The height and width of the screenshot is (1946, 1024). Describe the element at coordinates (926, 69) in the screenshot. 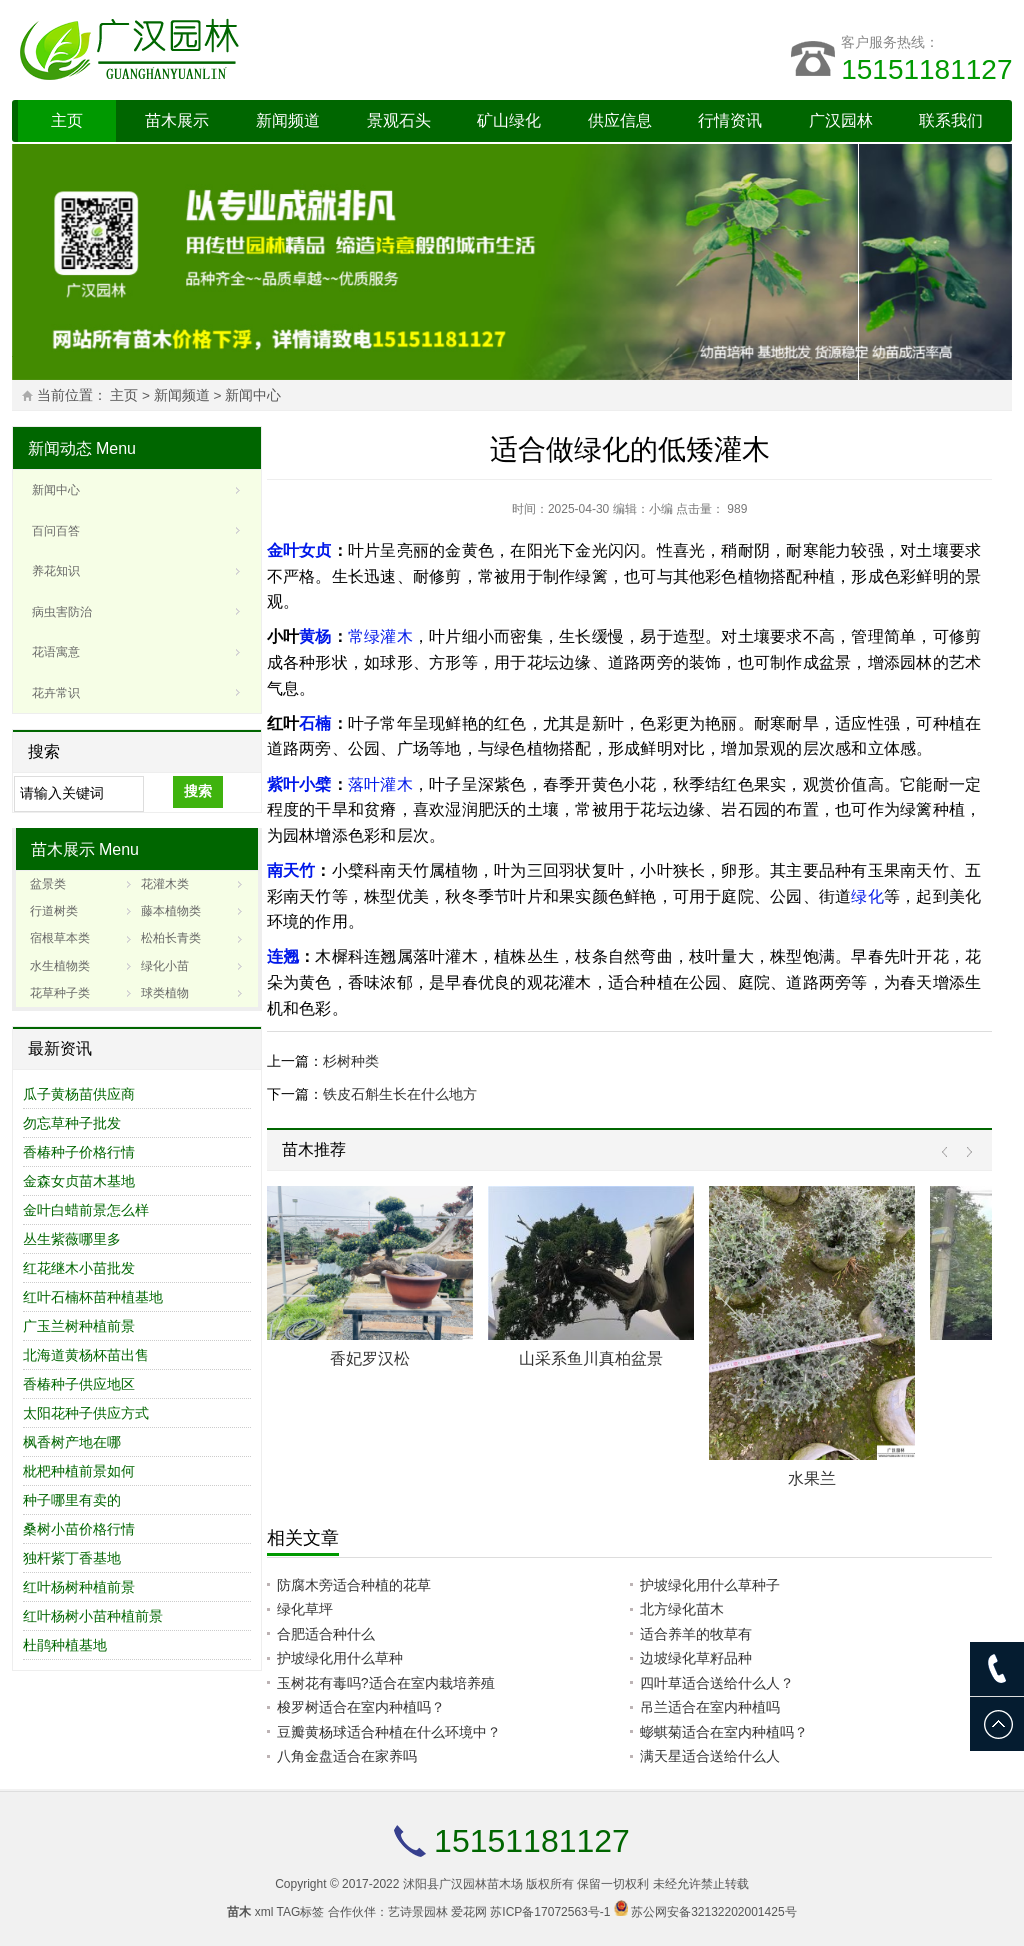

I see `15151181127` at that location.